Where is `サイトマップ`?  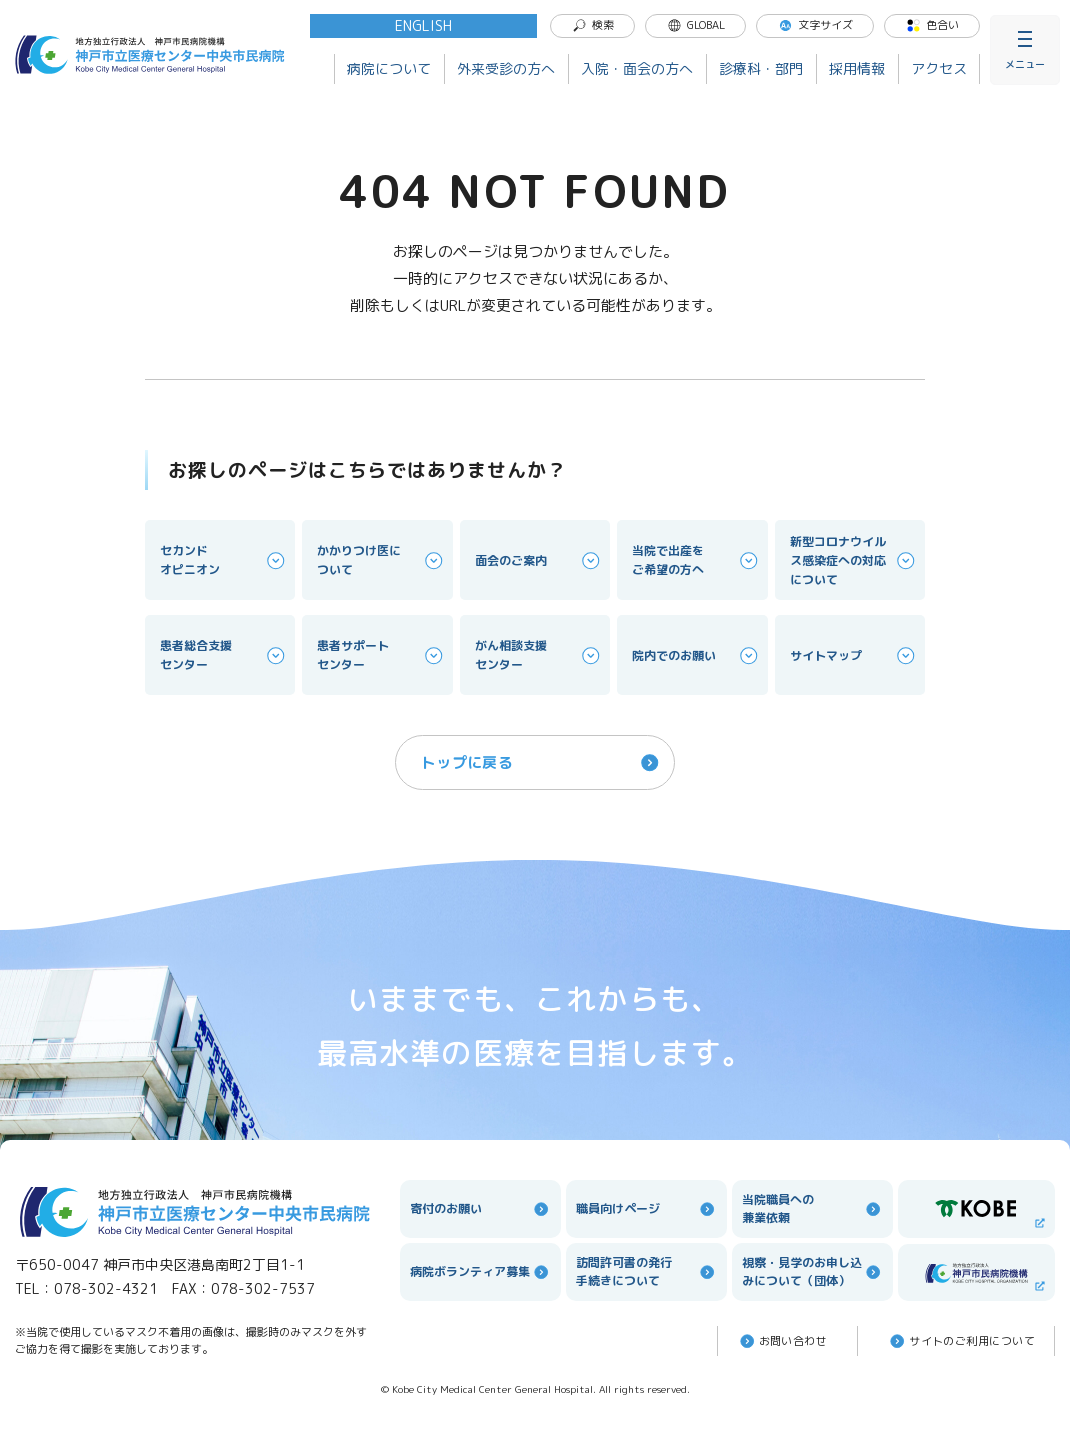 サイトマップ is located at coordinates (854, 655).